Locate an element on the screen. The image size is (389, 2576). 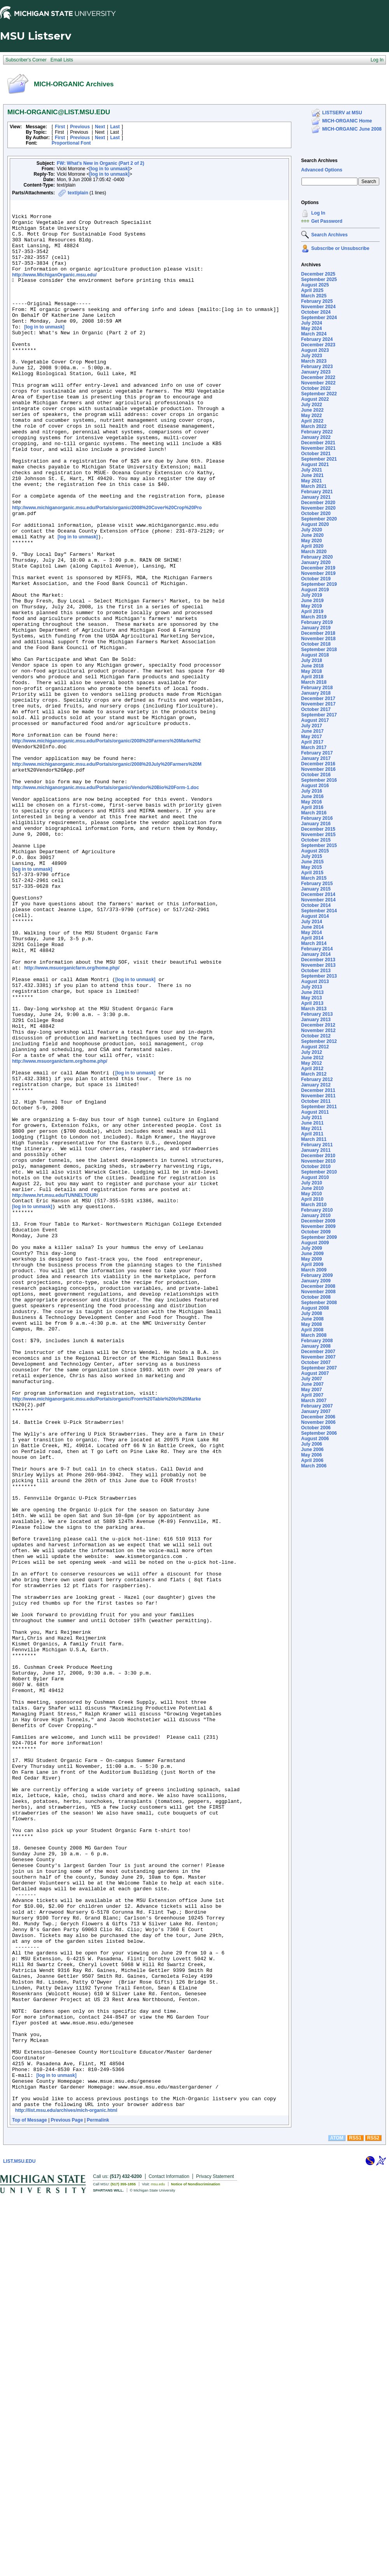
February 2019 is located at coordinates (317, 622).